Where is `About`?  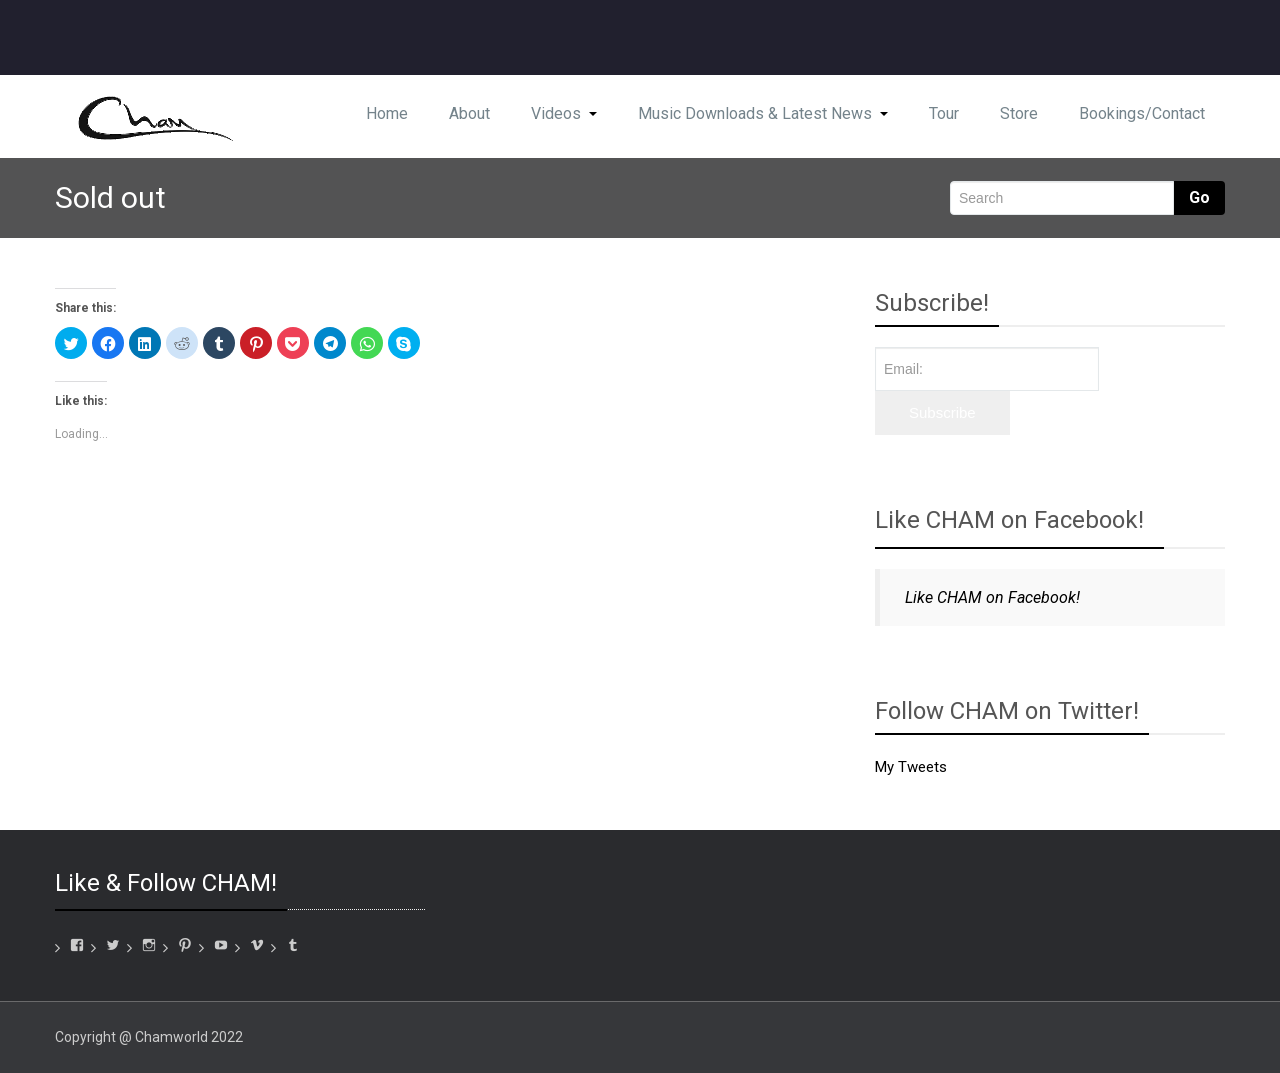 About is located at coordinates (469, 113).